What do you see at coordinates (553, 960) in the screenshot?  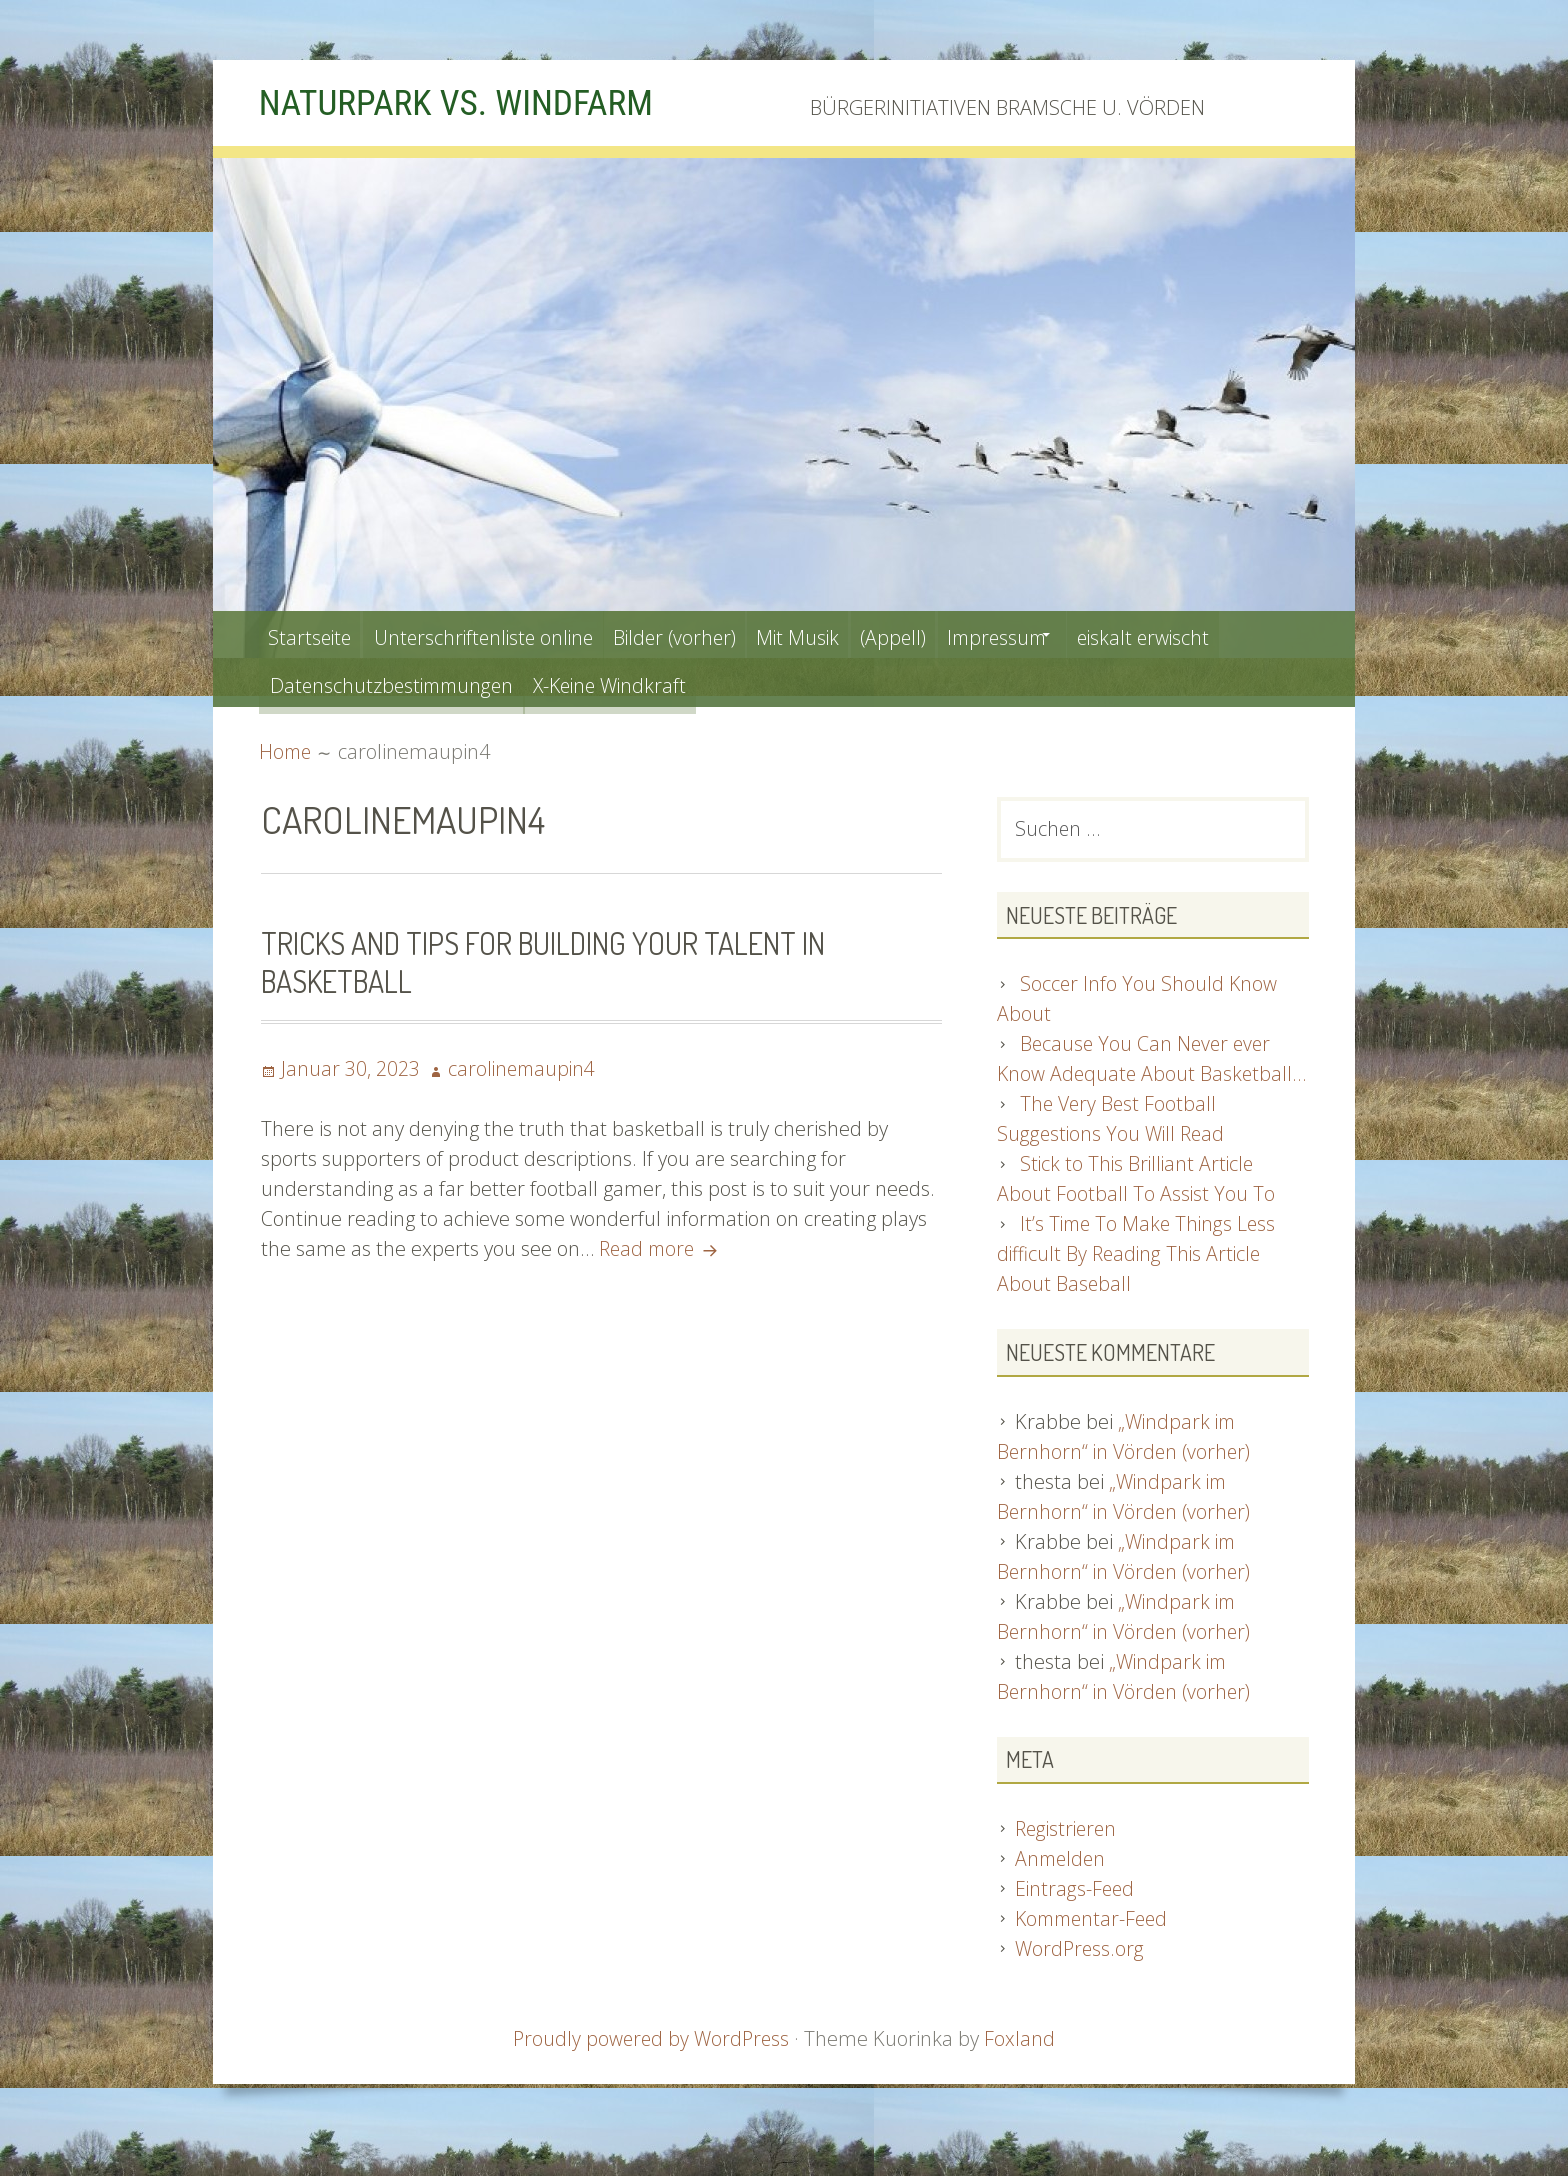 I see `Tricks And Tips For Building Your Talent In Basketball` at bounding box center [553, 960].